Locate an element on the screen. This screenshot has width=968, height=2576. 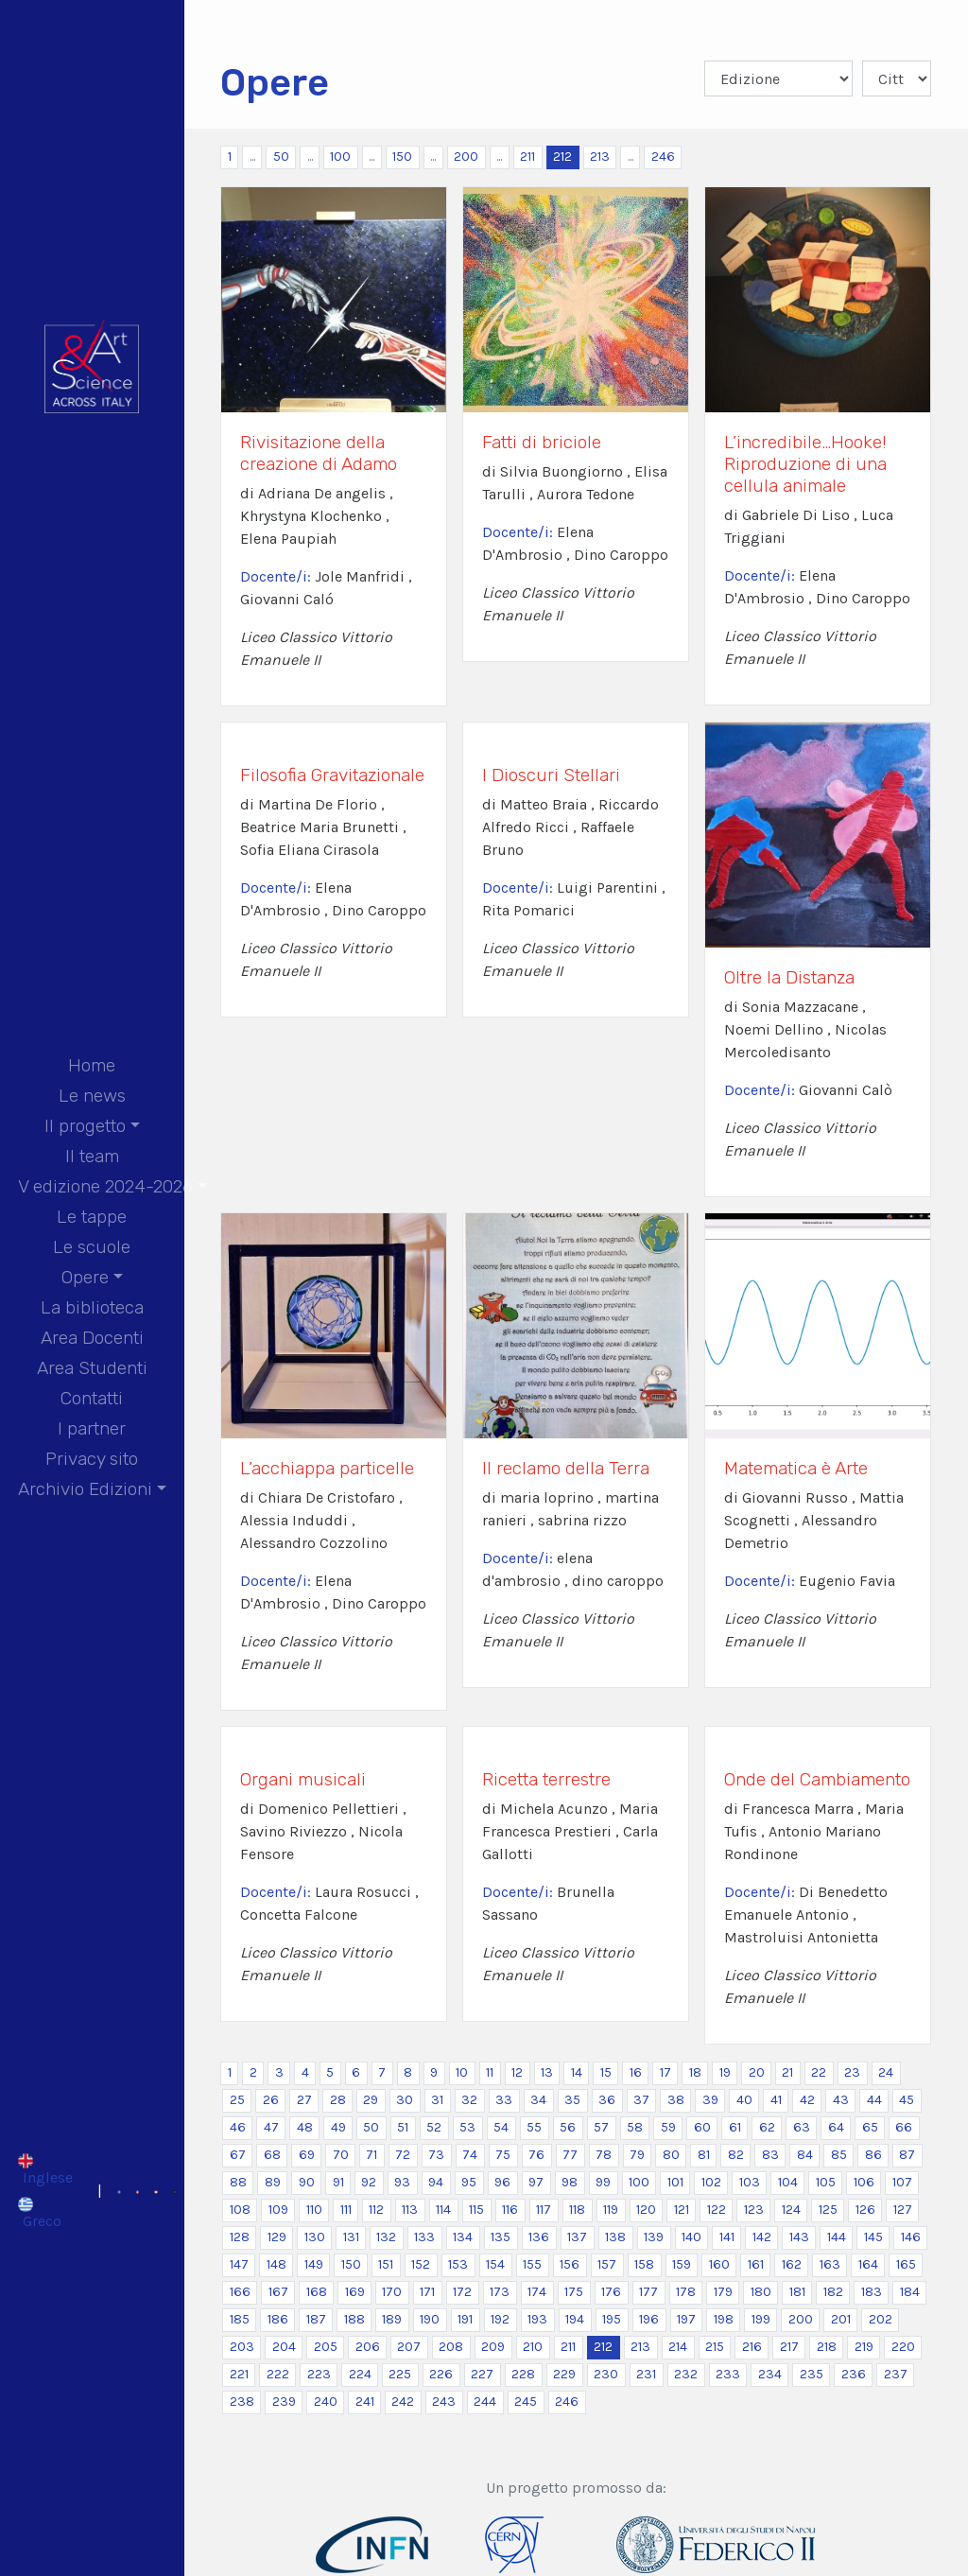
11 is located at coordinates (489, 2072).